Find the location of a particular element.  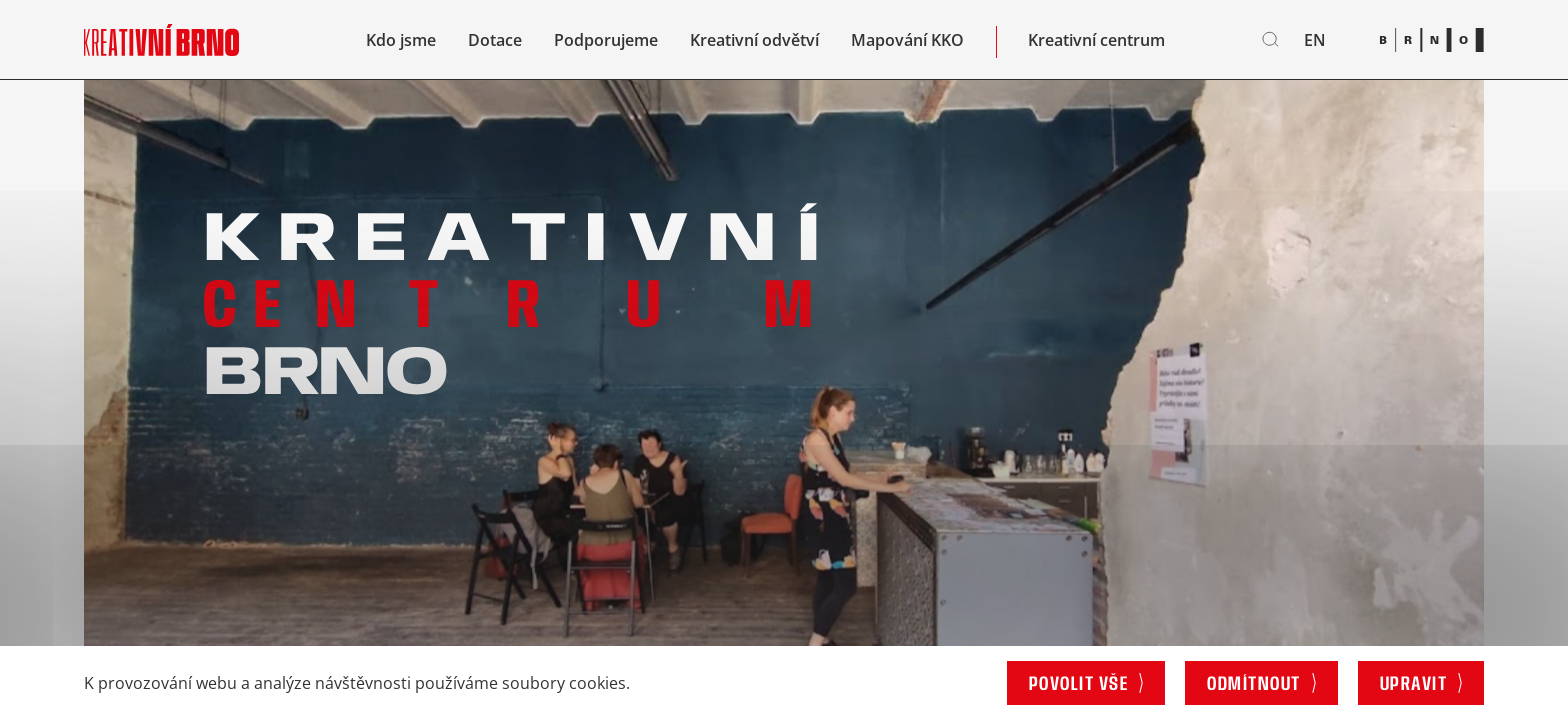

[Logo stránky] is located at coordinates (161, 39).